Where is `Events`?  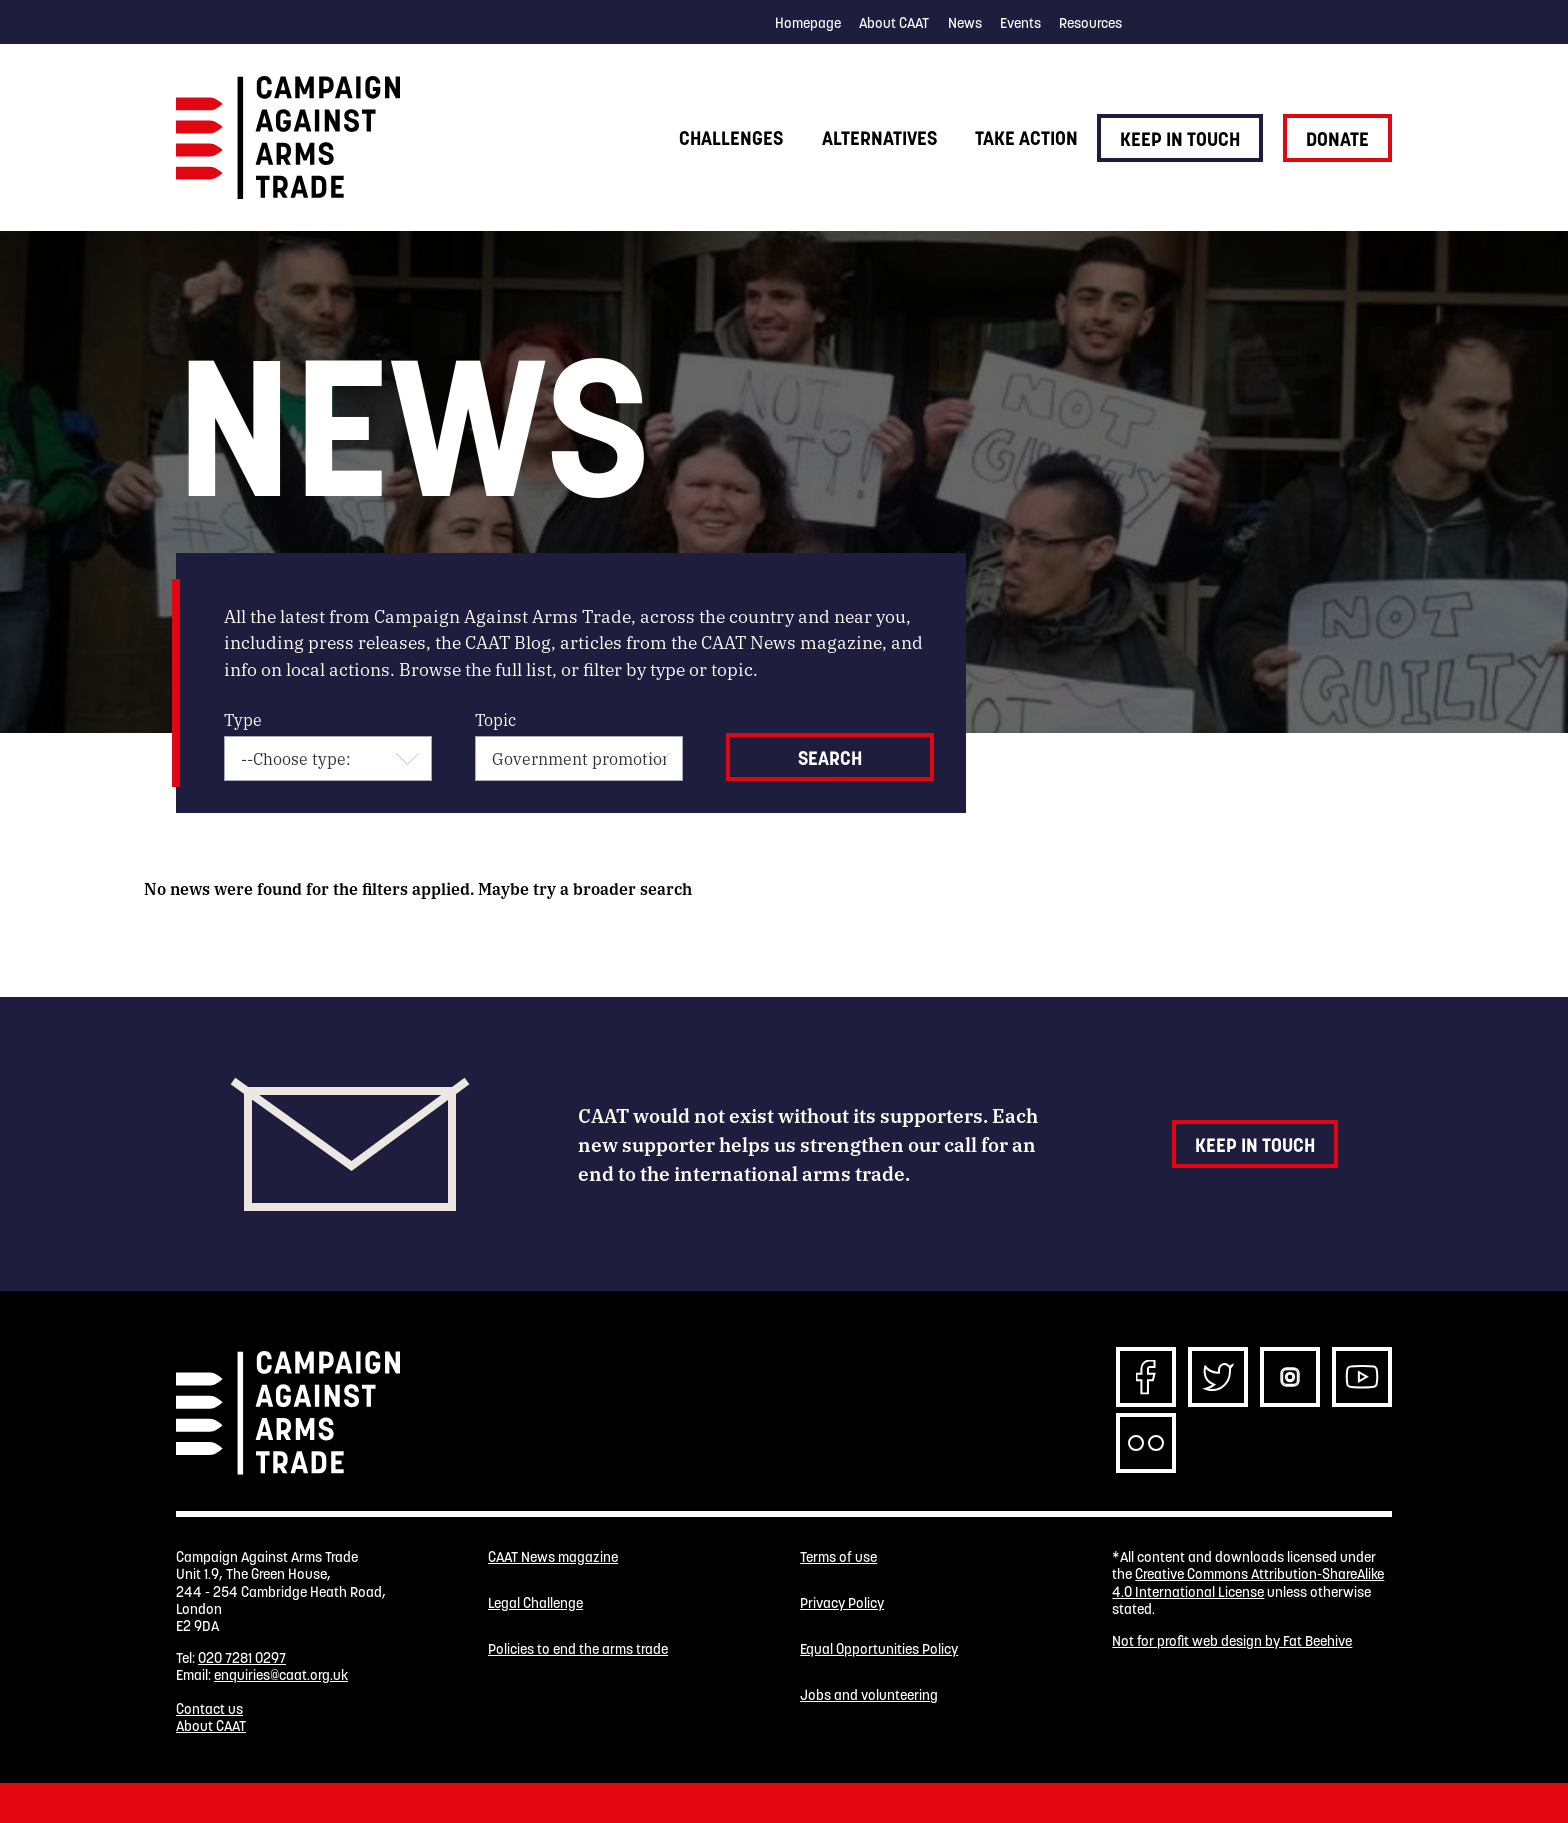
Events is located at coordinates (1020, 23).